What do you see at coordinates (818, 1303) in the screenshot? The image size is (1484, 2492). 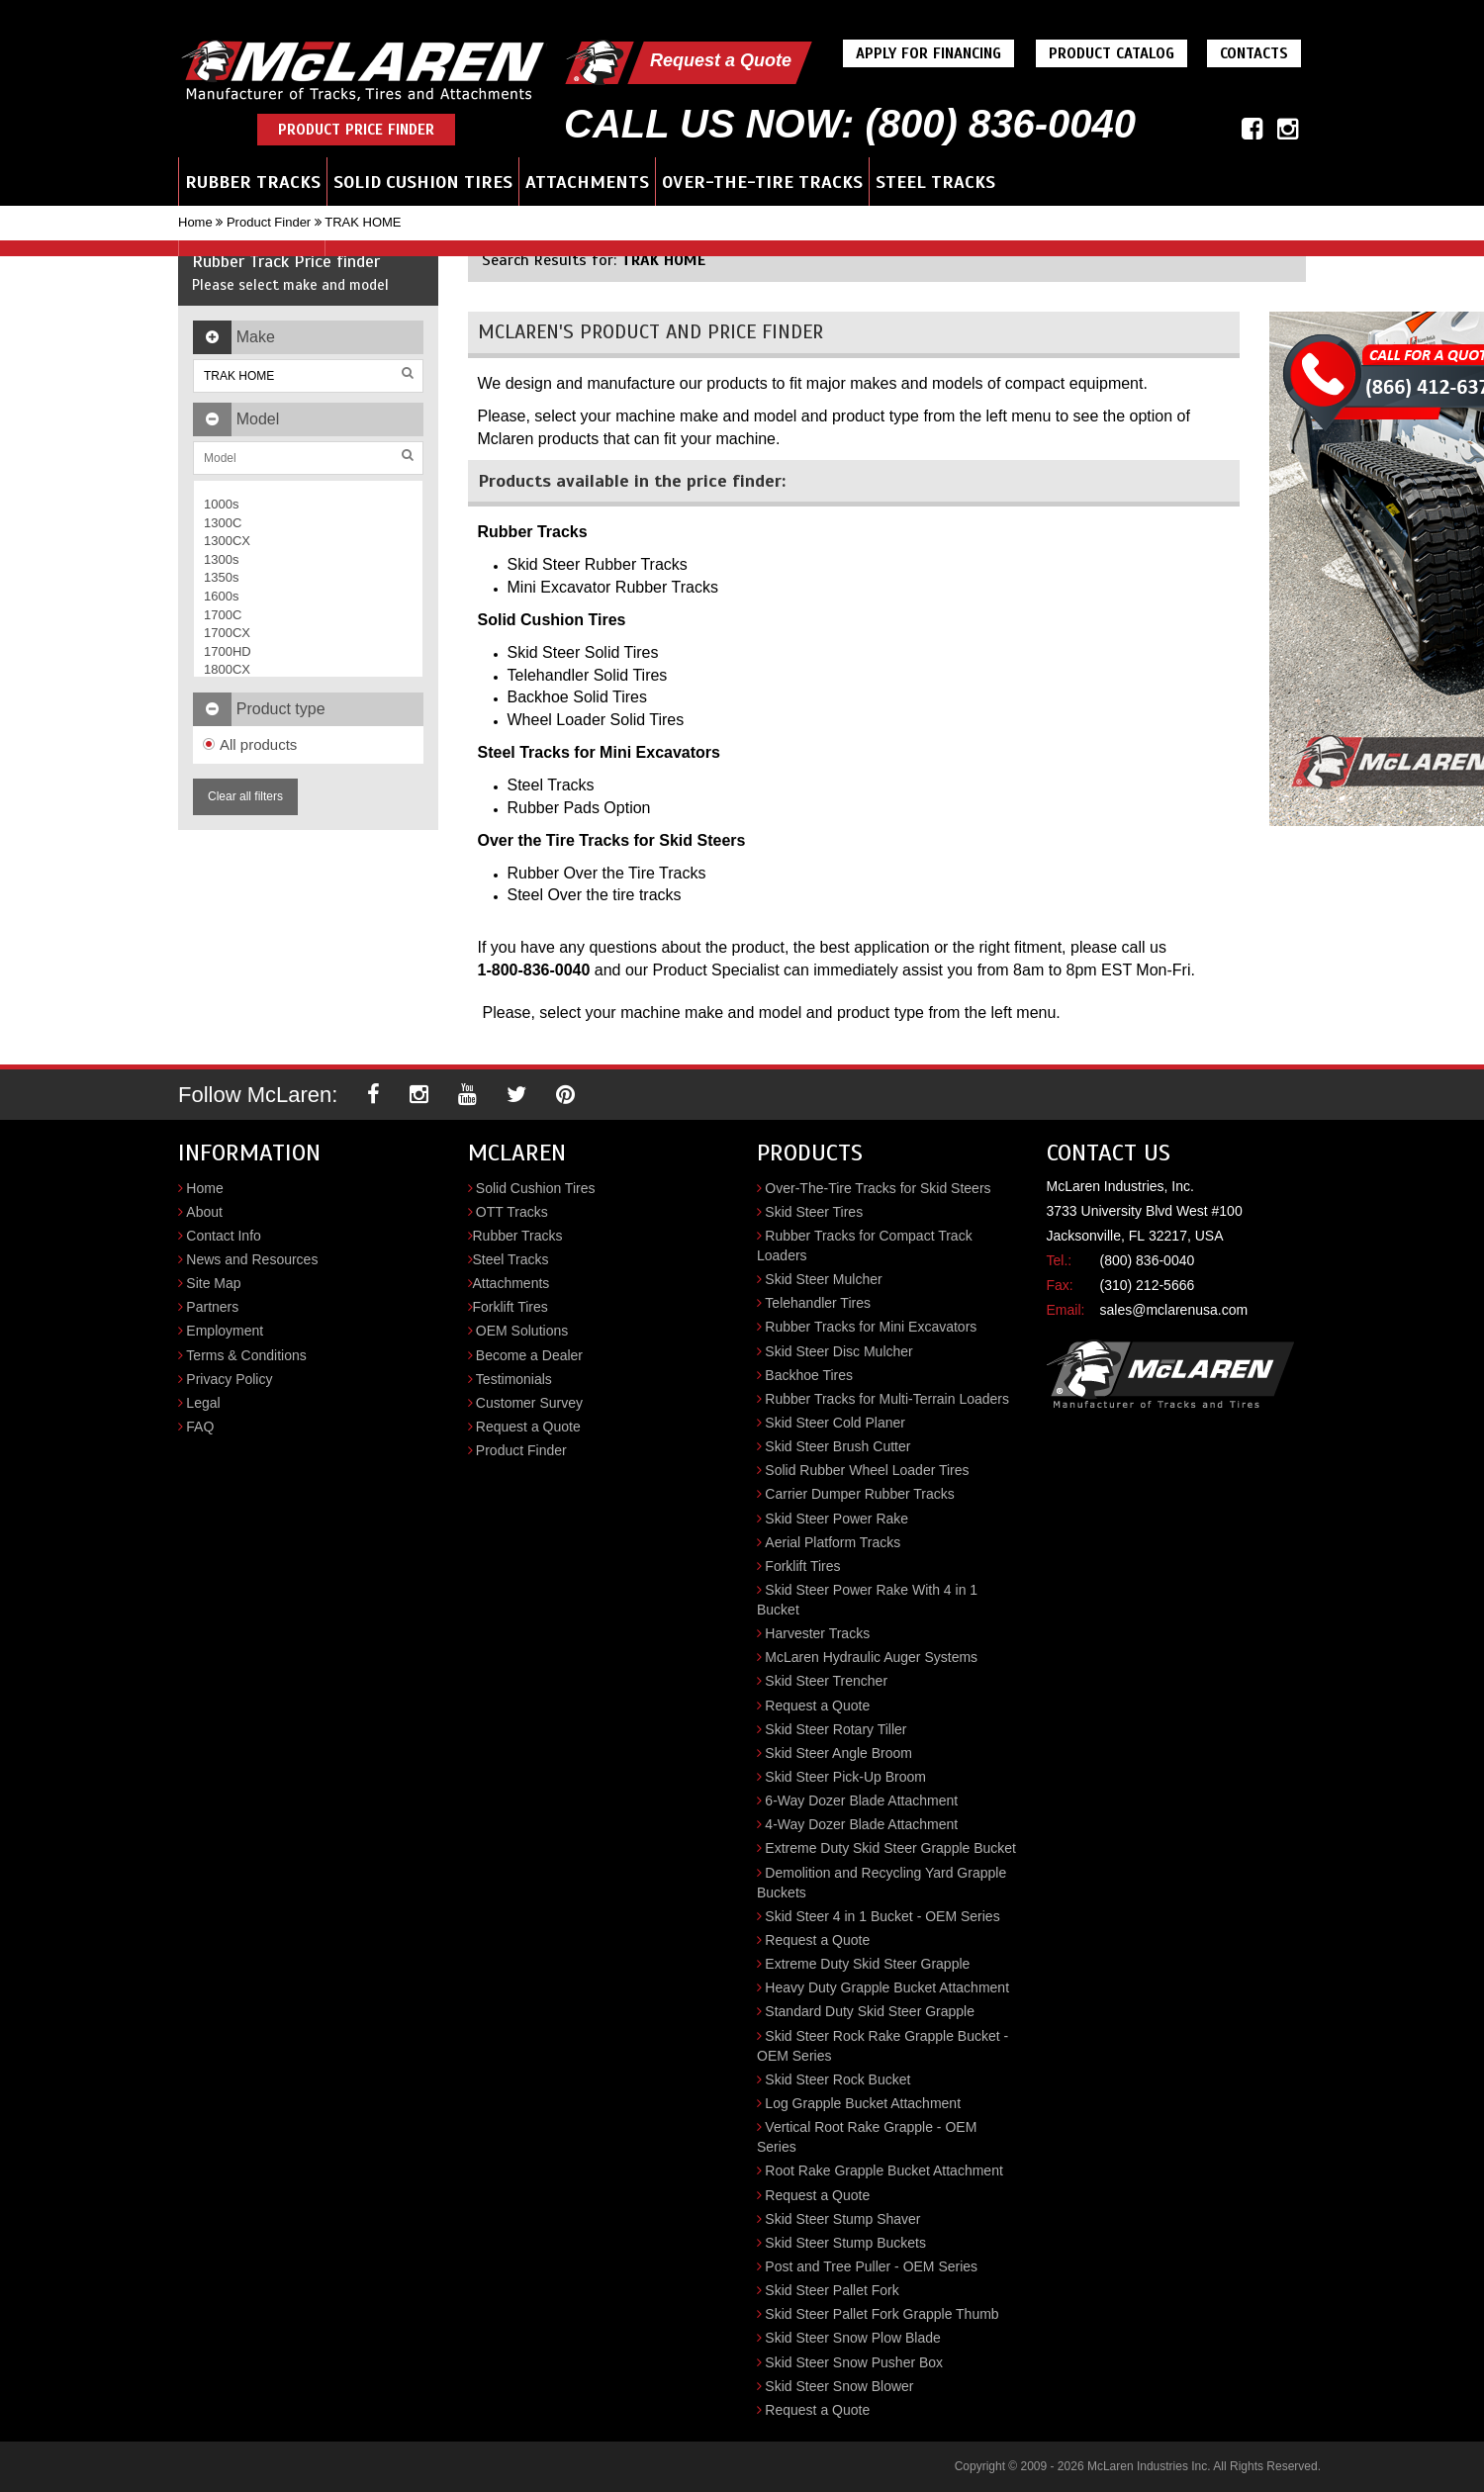 I see `Telehandler Tires` at bounding box center [818, 1303].